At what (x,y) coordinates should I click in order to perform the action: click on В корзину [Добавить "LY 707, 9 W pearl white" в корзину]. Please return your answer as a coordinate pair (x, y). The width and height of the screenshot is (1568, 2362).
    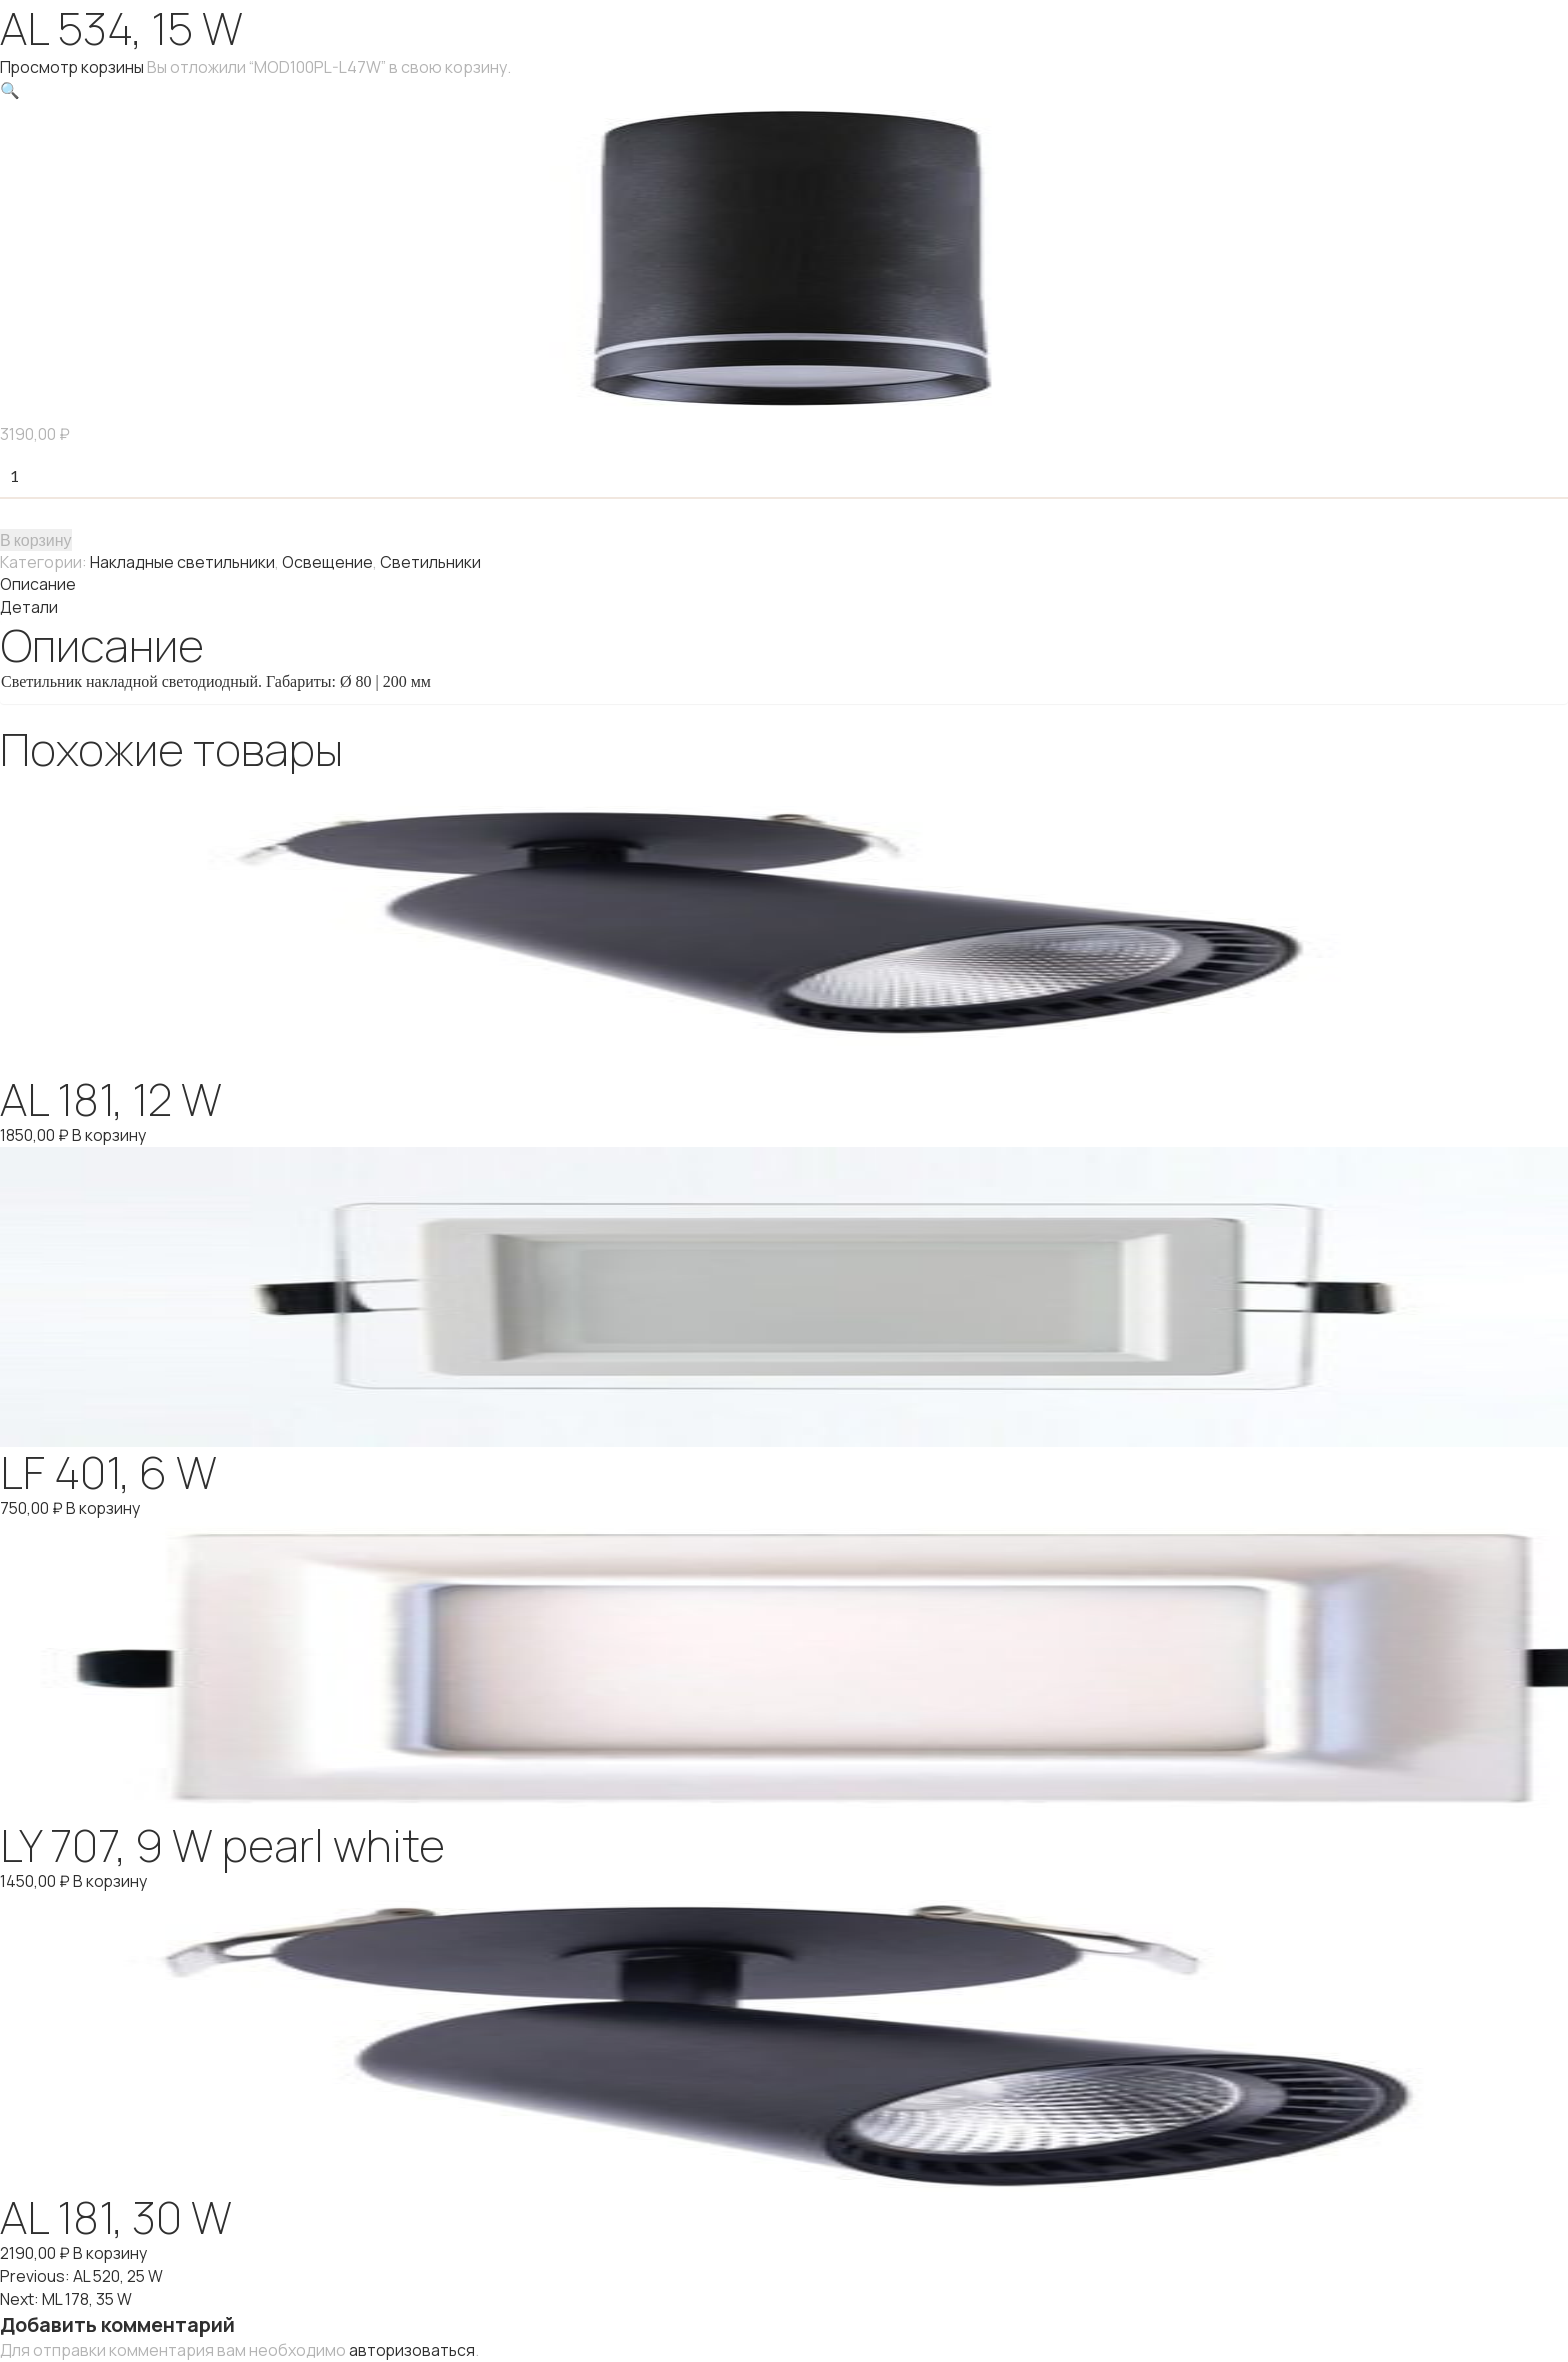
    Looking at the image, I should click on (111, 1875).